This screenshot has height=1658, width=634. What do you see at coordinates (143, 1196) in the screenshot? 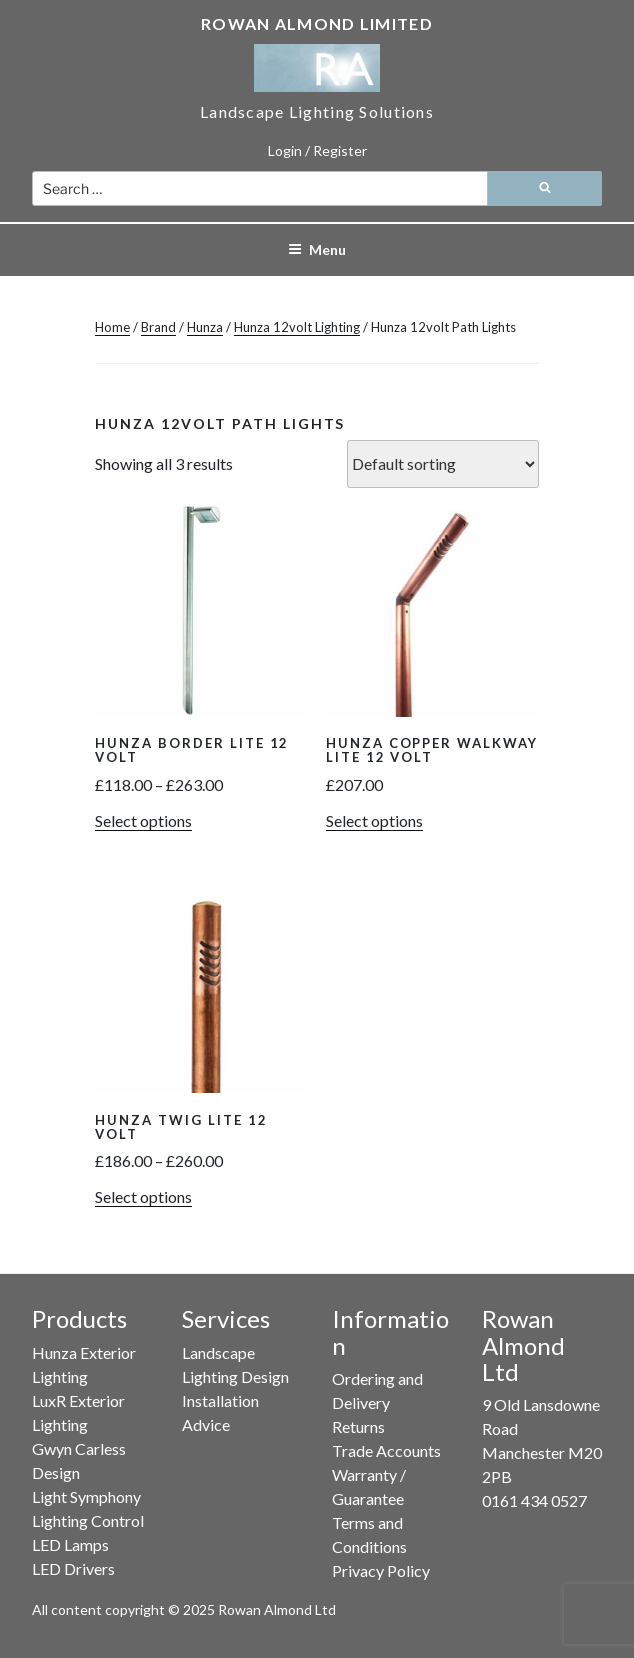
I see `Select options [Select options for “Hunza Twig Lite 12 Volt”]` at bounding box center [143, 1196].